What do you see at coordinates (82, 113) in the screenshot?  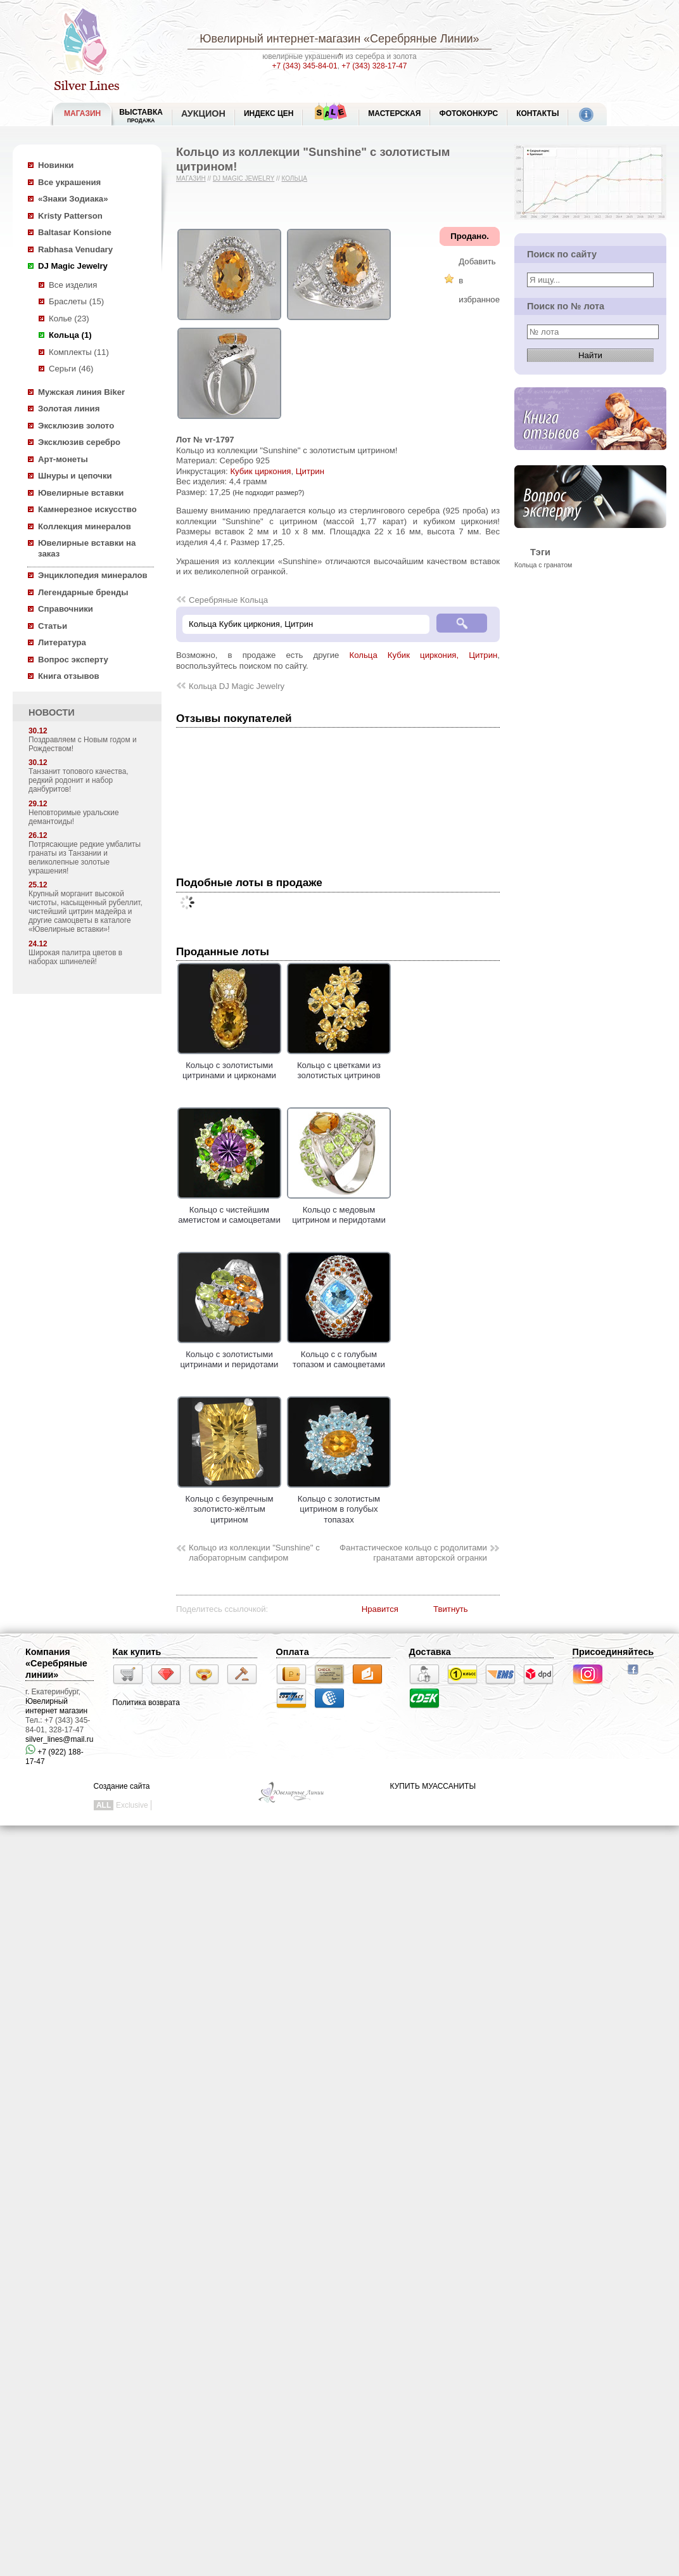 I see `МАГАЗИН` at bounding box center [82, 113].